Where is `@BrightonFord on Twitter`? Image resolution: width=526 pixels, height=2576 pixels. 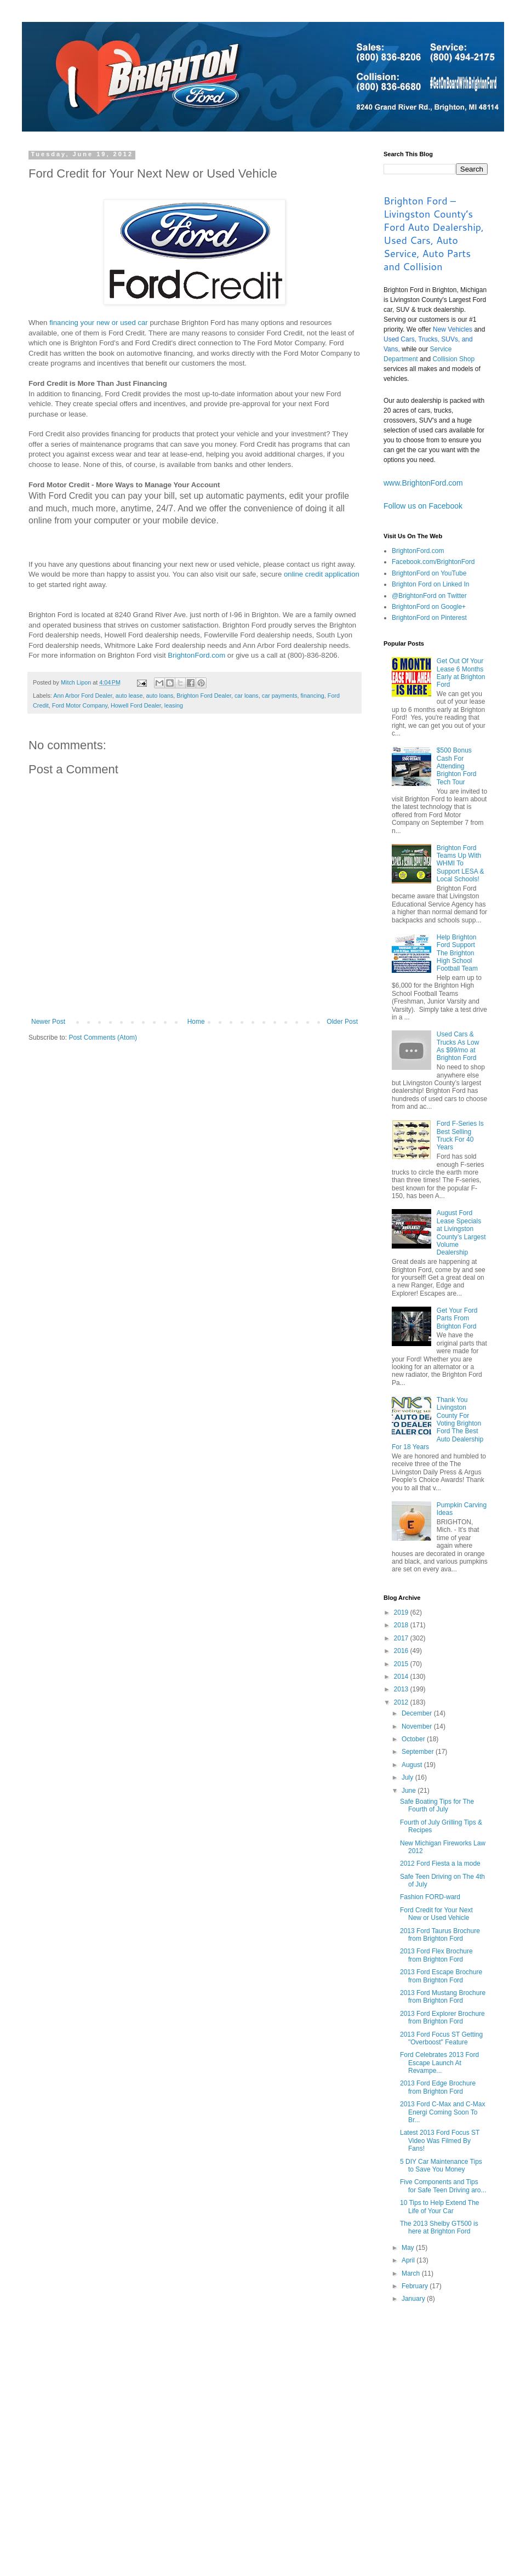 @BrightonFord on Twitter is located at coordinates (429, 596).